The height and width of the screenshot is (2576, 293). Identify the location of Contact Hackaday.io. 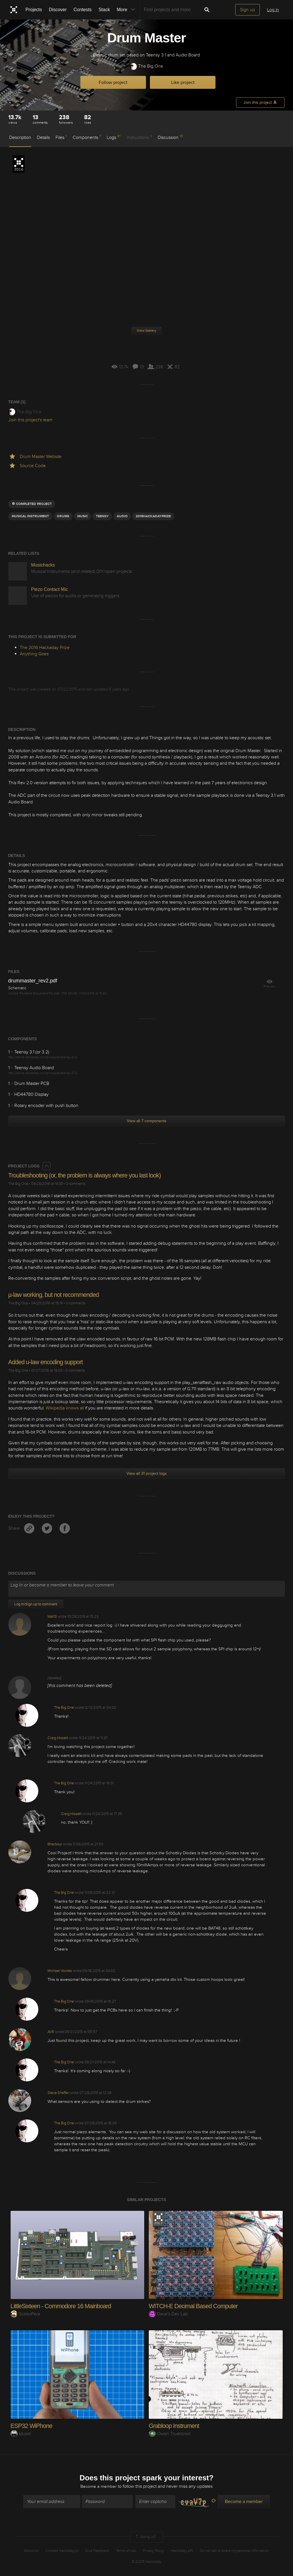
(61, 2551).